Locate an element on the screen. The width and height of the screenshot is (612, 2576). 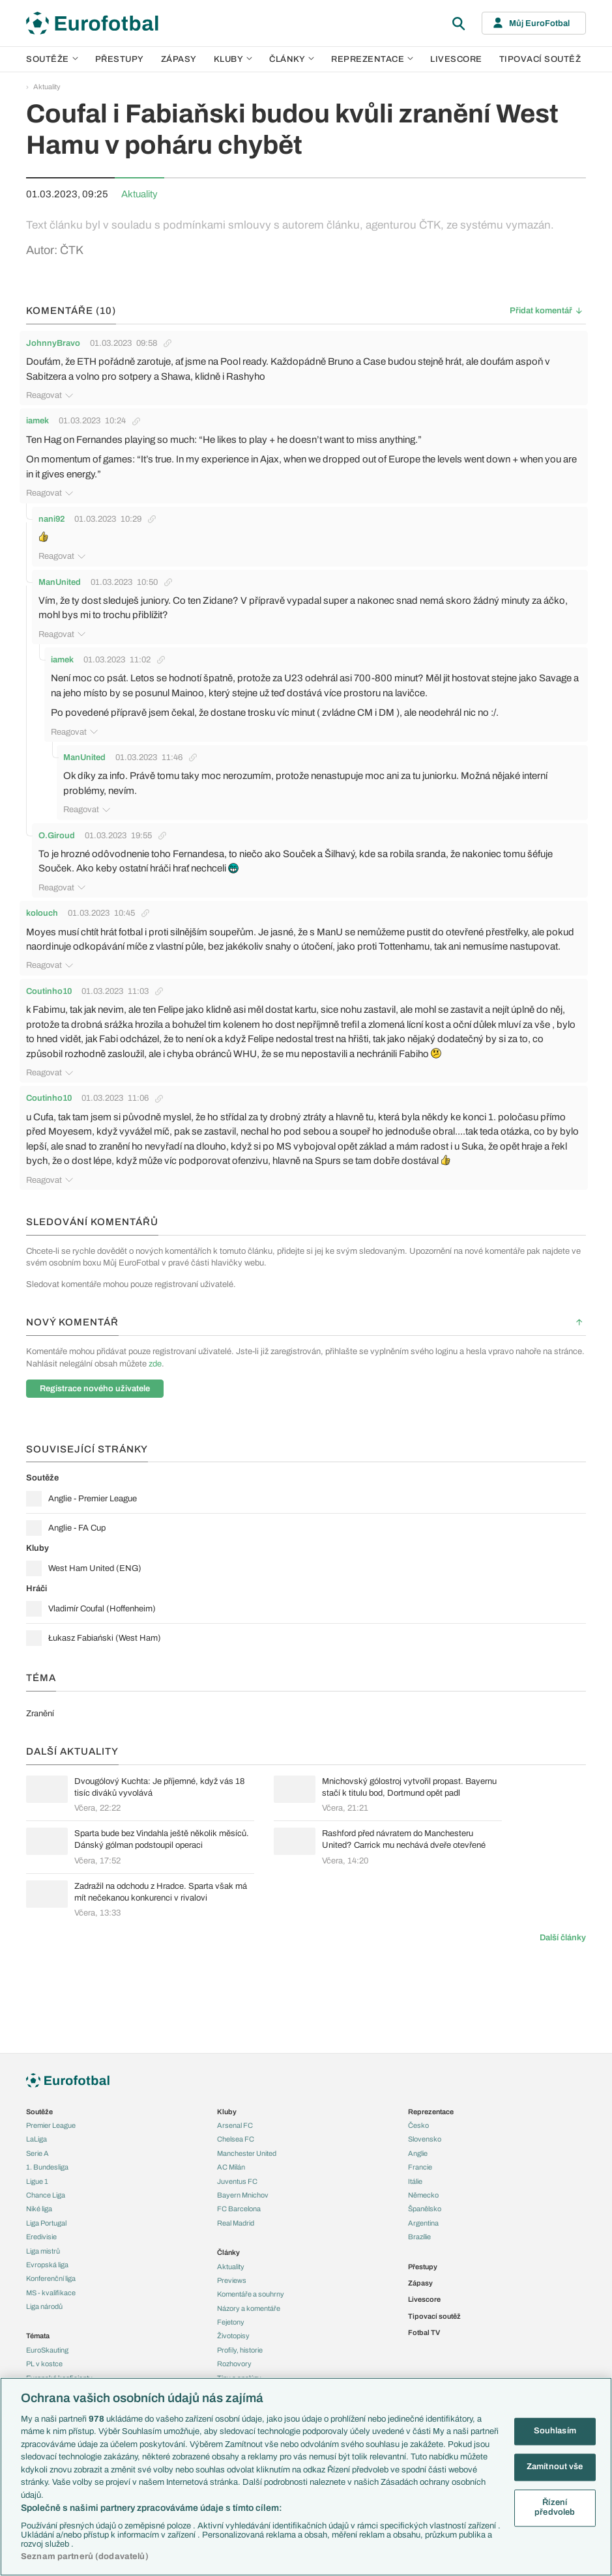
EuroSkauting is located at coordinates (47, 2350).